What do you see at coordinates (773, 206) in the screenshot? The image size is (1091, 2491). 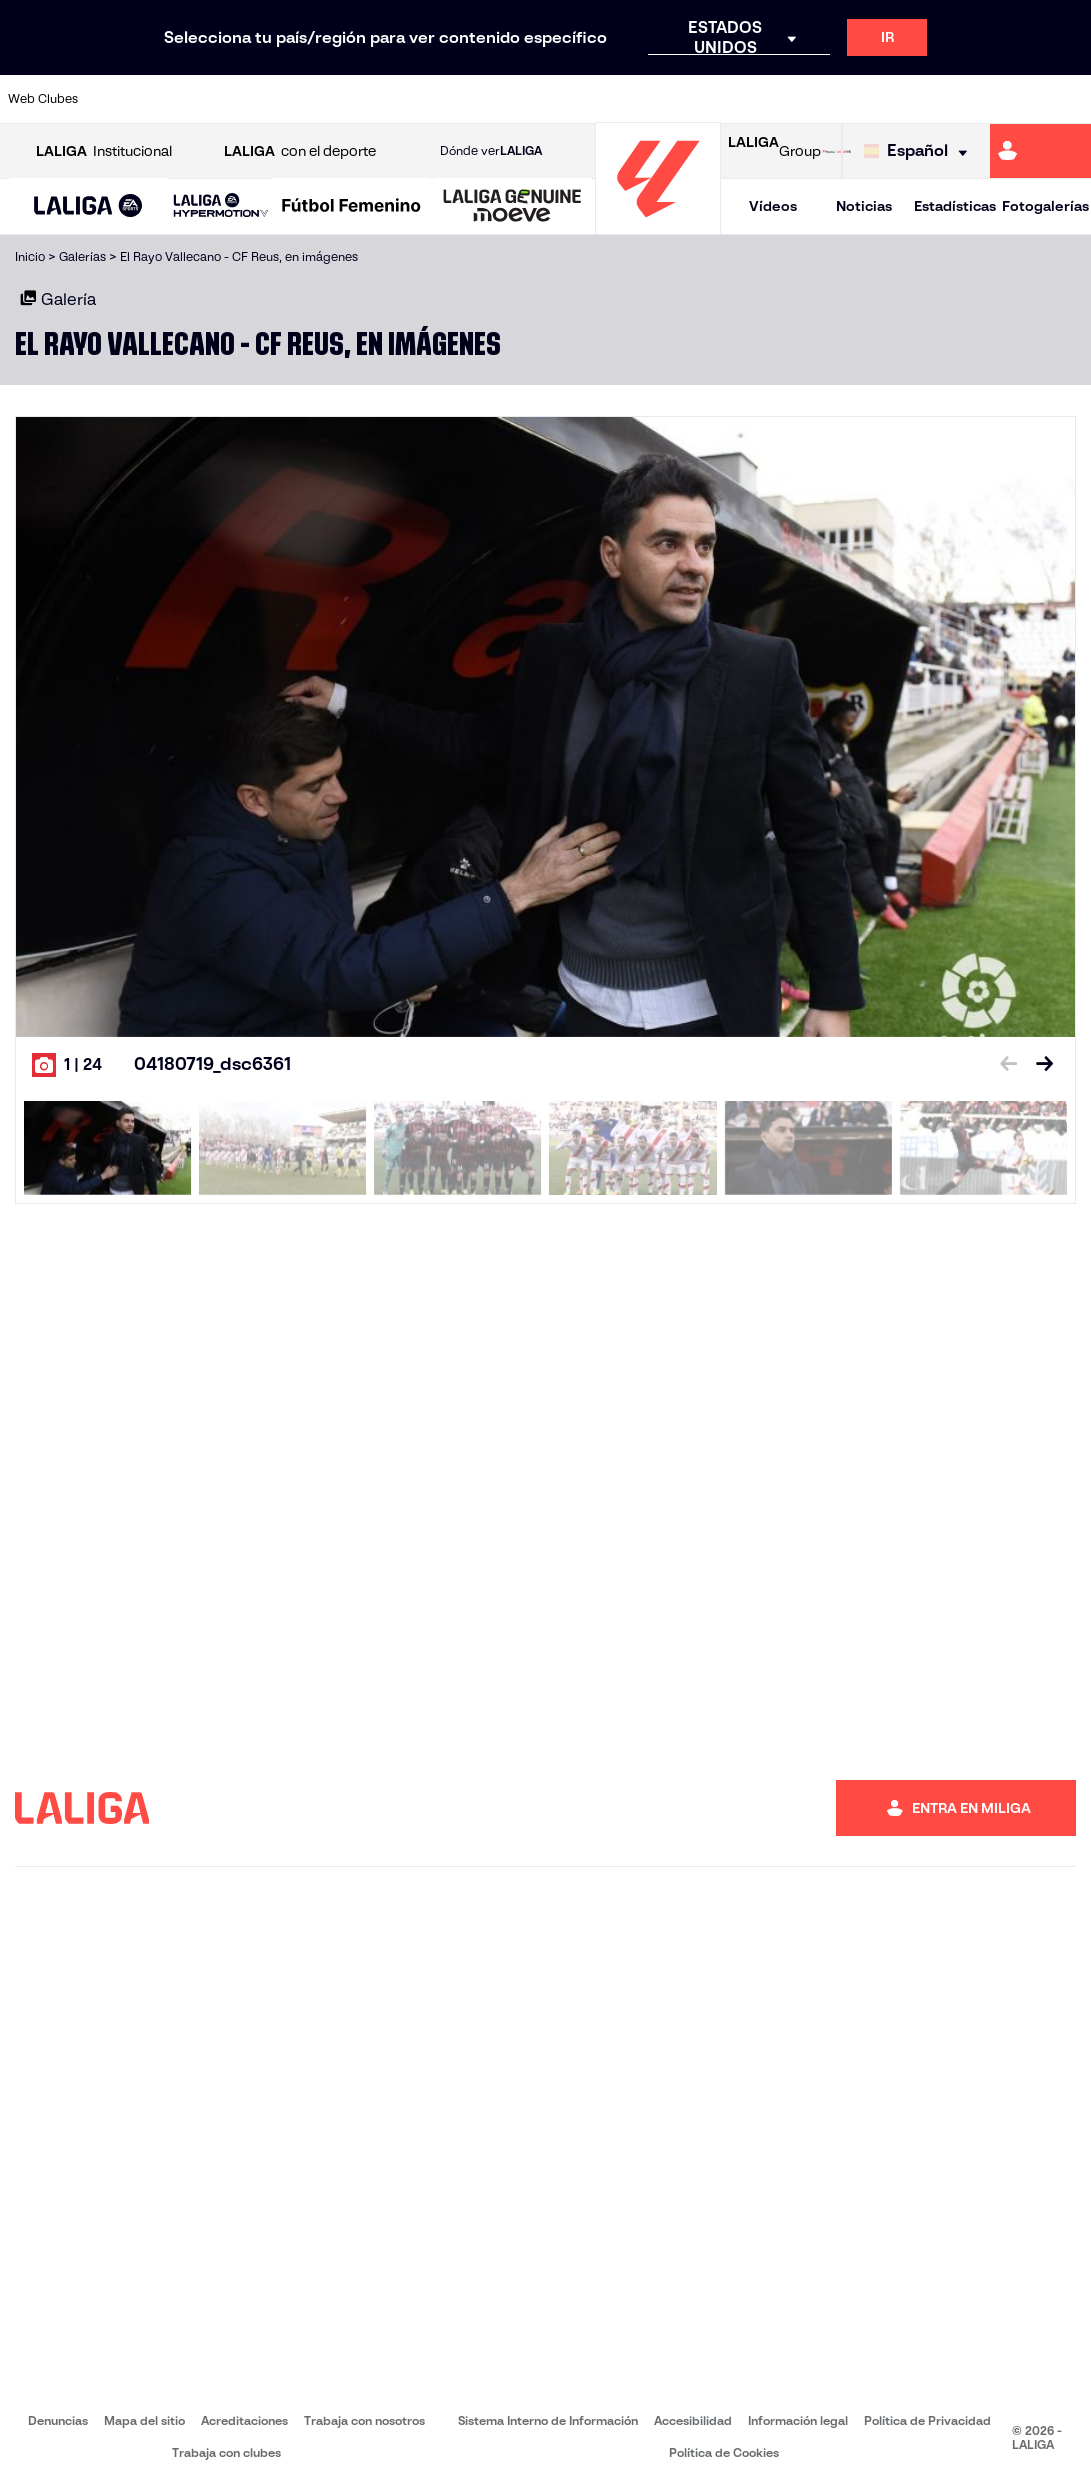 I see `Vídeos` at bounding box center [773, 206].